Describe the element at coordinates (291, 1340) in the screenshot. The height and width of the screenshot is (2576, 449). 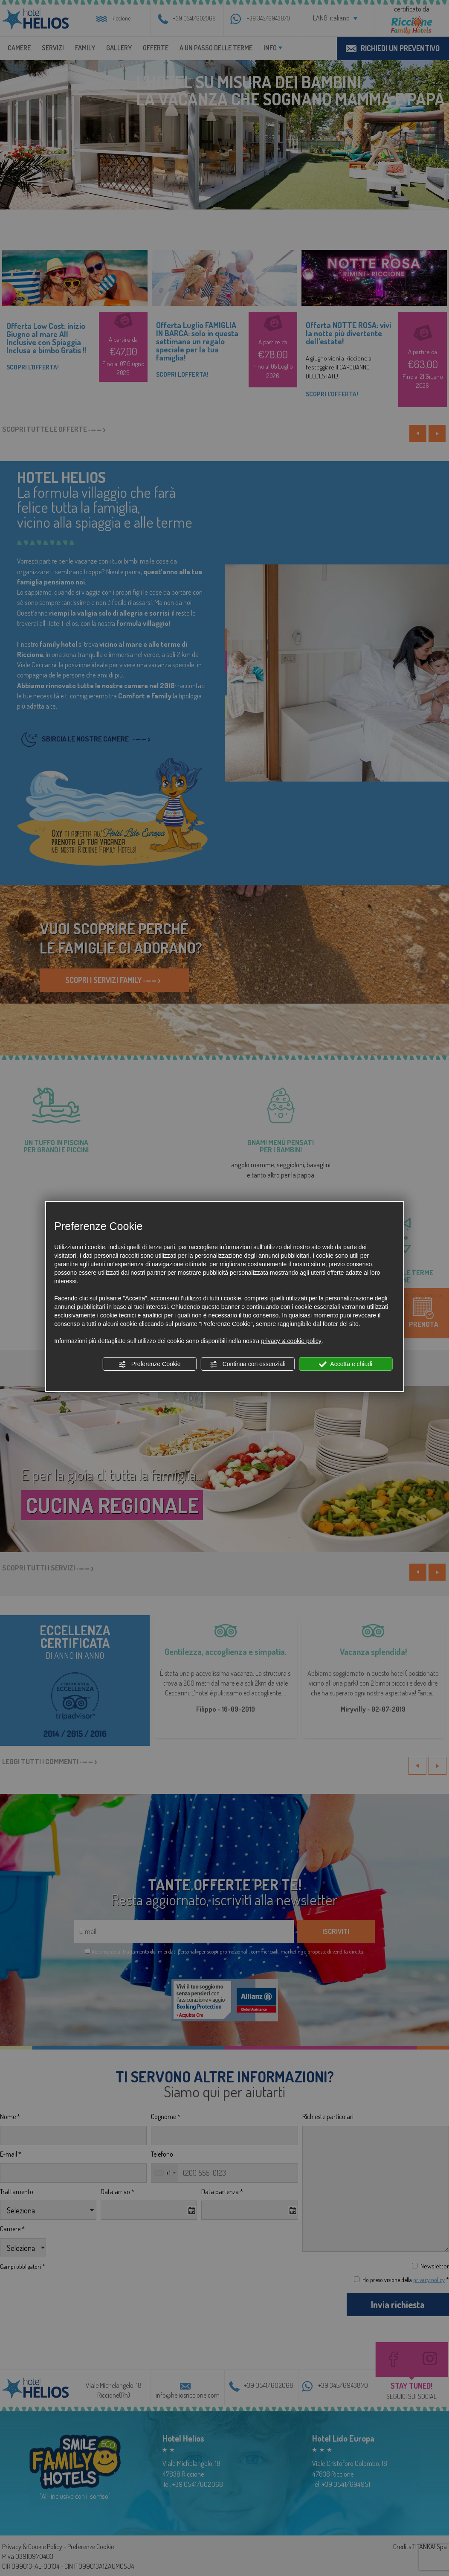
I see `privacy & cookie policy` at that location.